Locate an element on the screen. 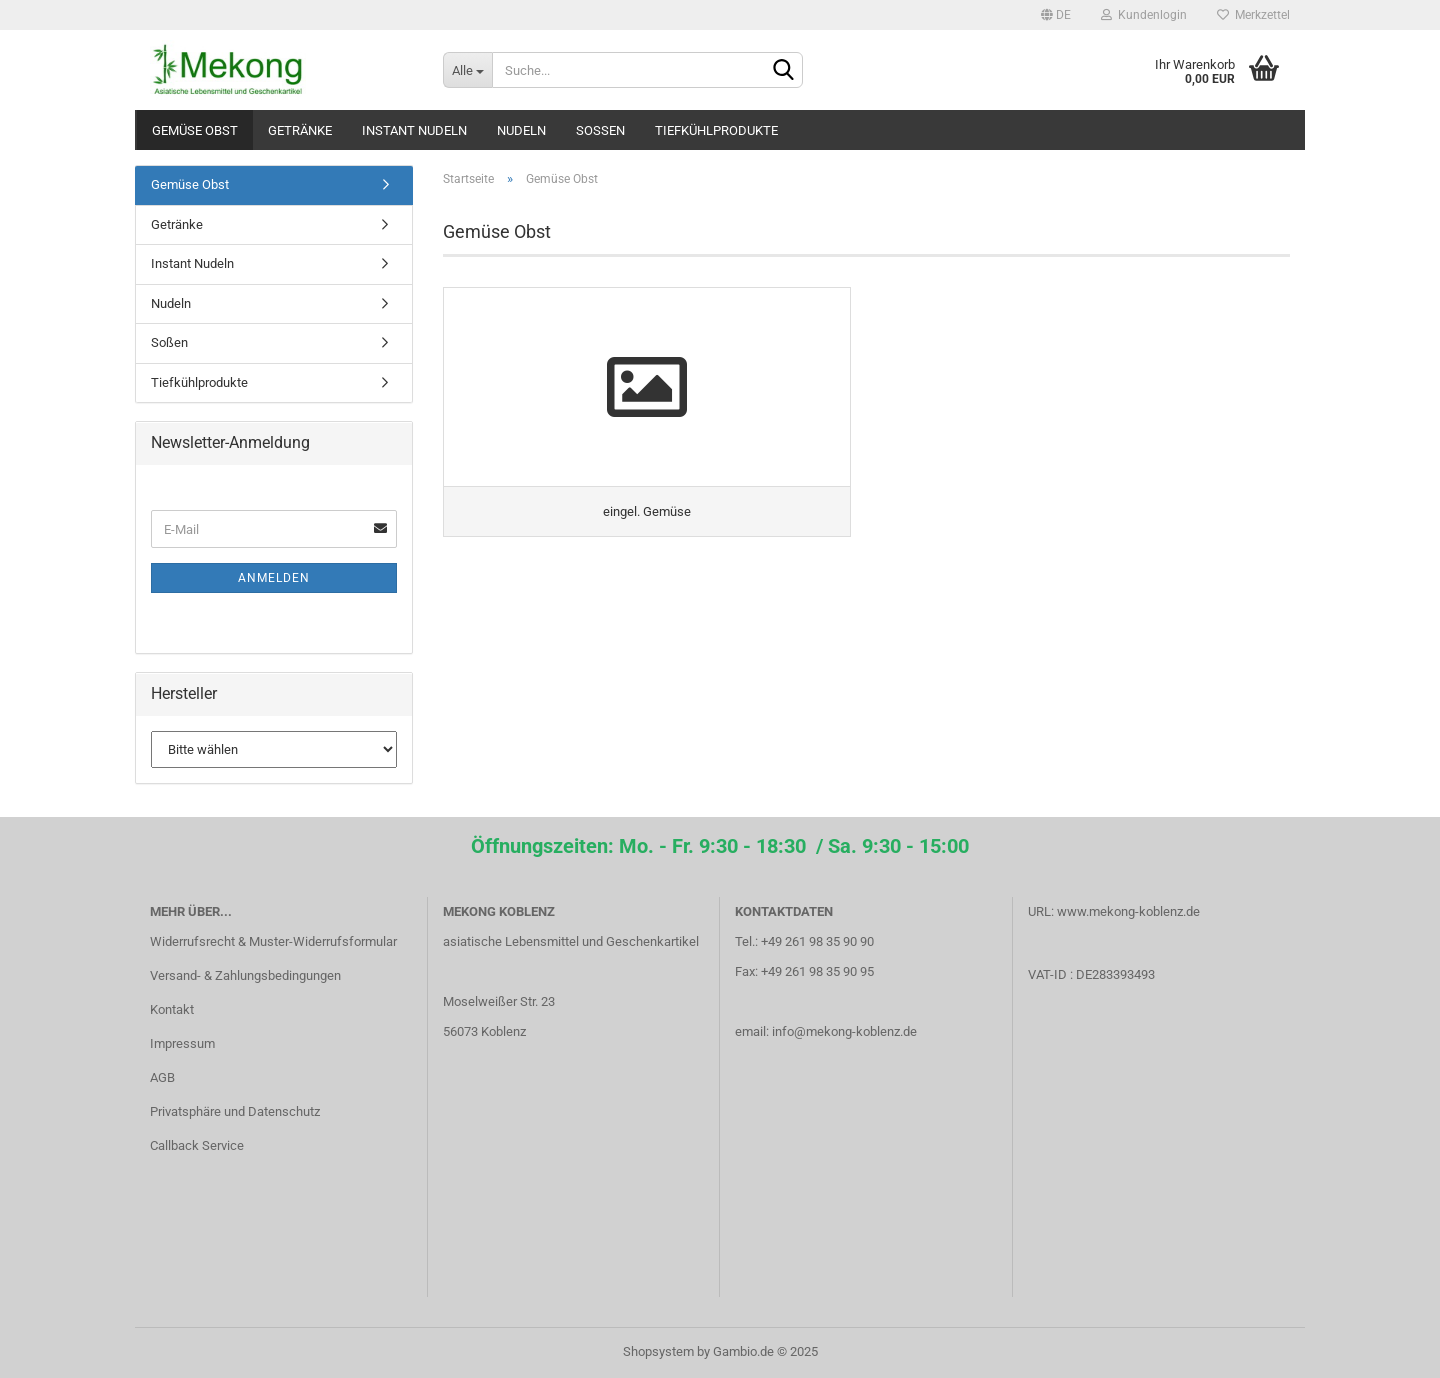 Image resolution: width=1440 pixels, height=1378 pixels. Kundenlogin is located at coordinates (1144, 15).